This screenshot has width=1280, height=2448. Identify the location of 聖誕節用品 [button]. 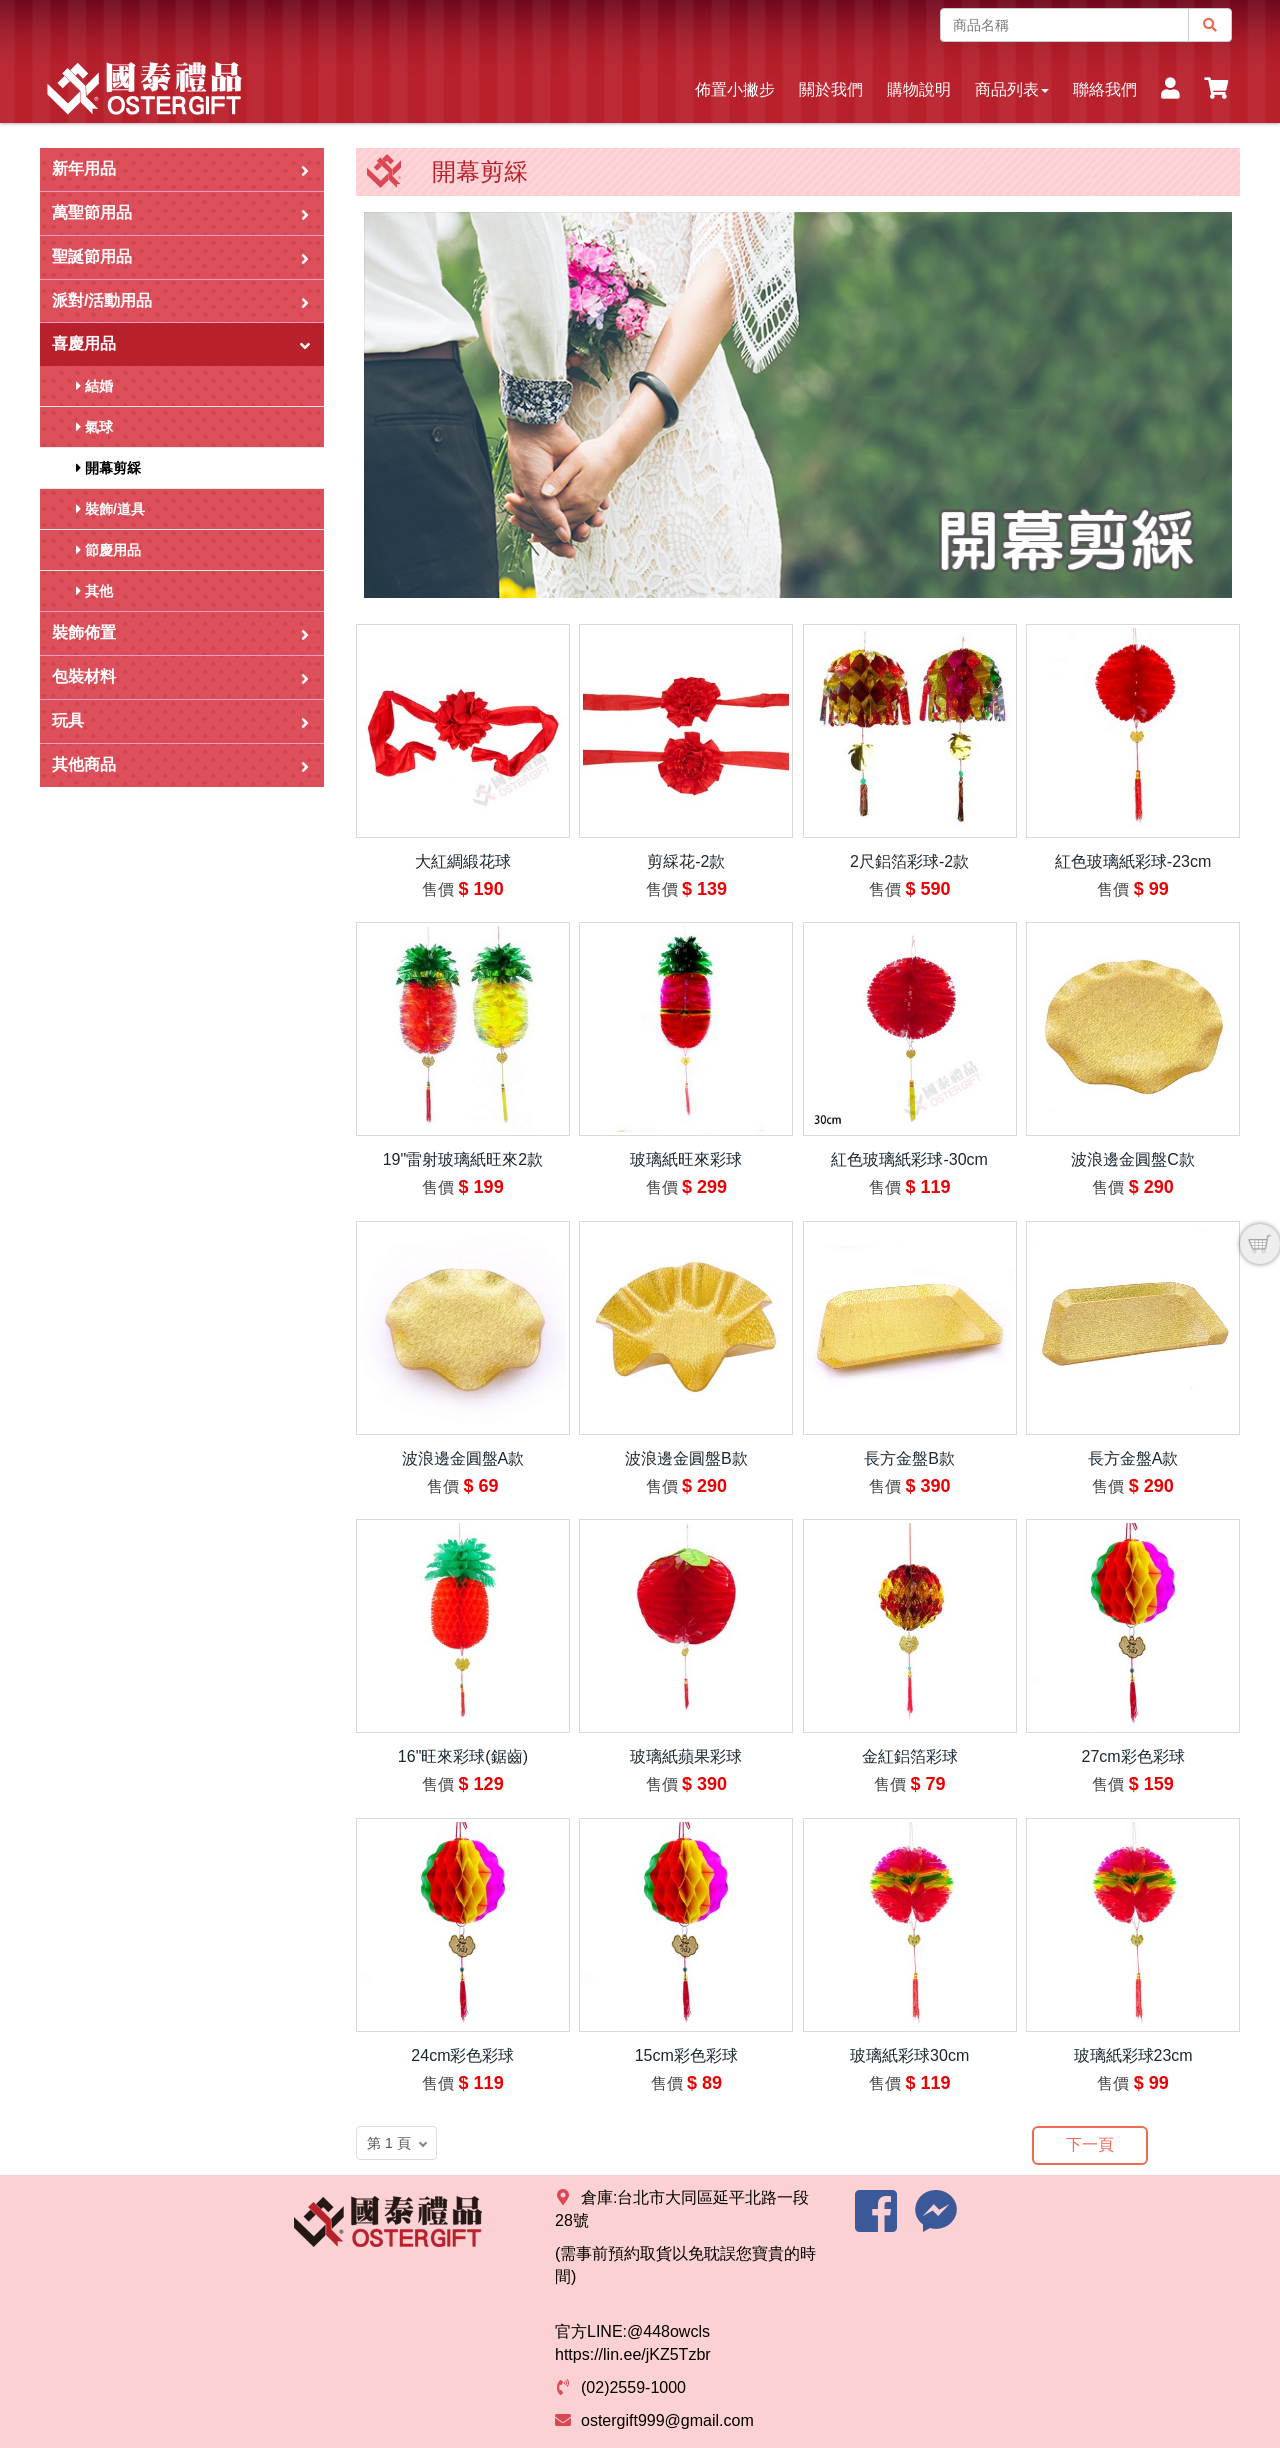
(180, 257).